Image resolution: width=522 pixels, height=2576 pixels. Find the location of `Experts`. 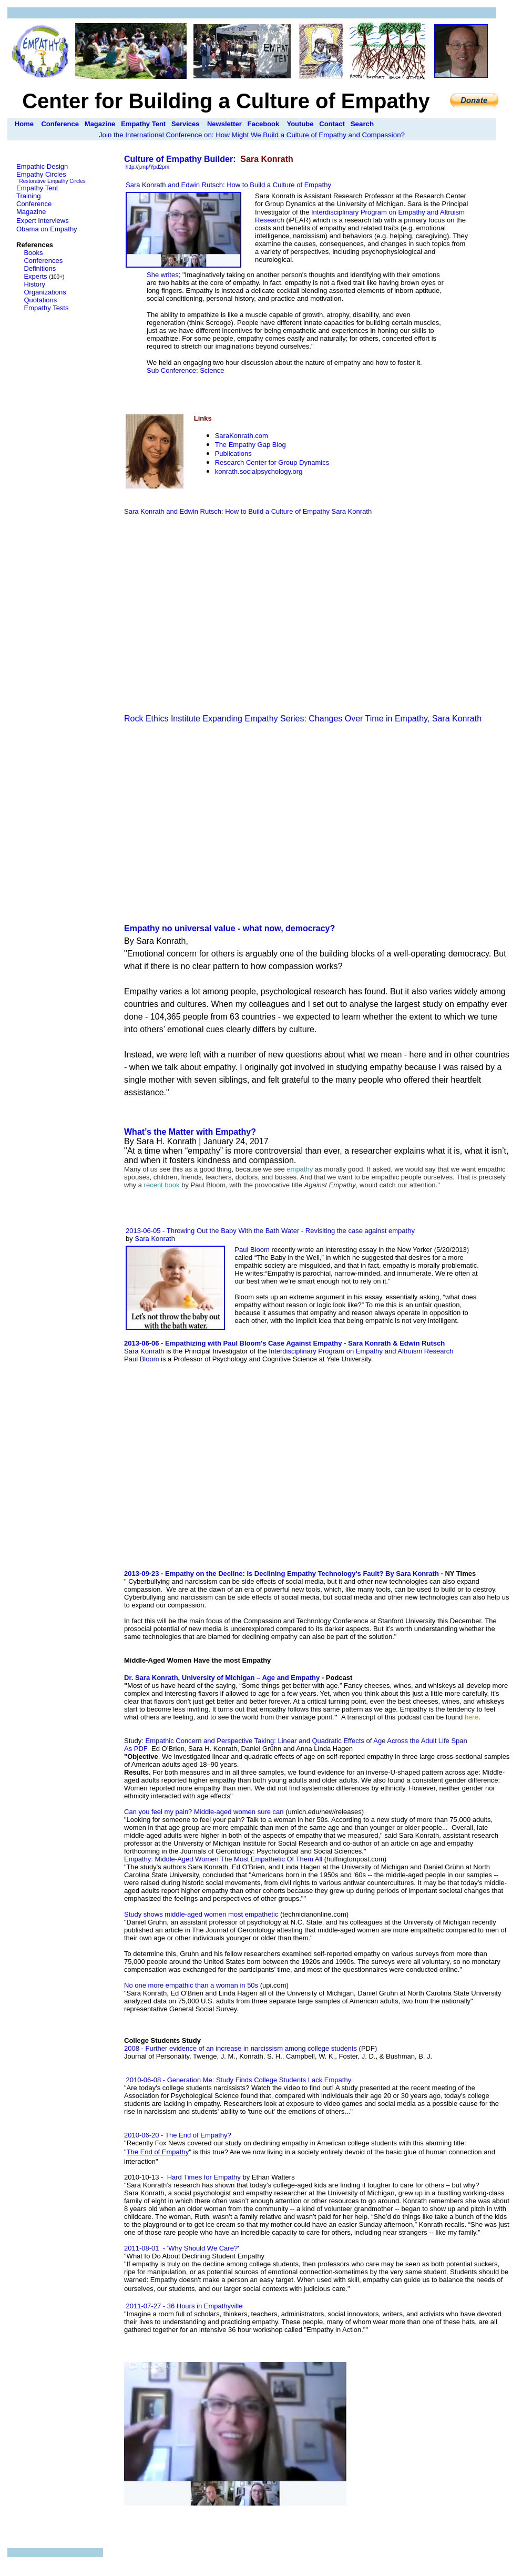

Experts is located at coordinates (35, 276).